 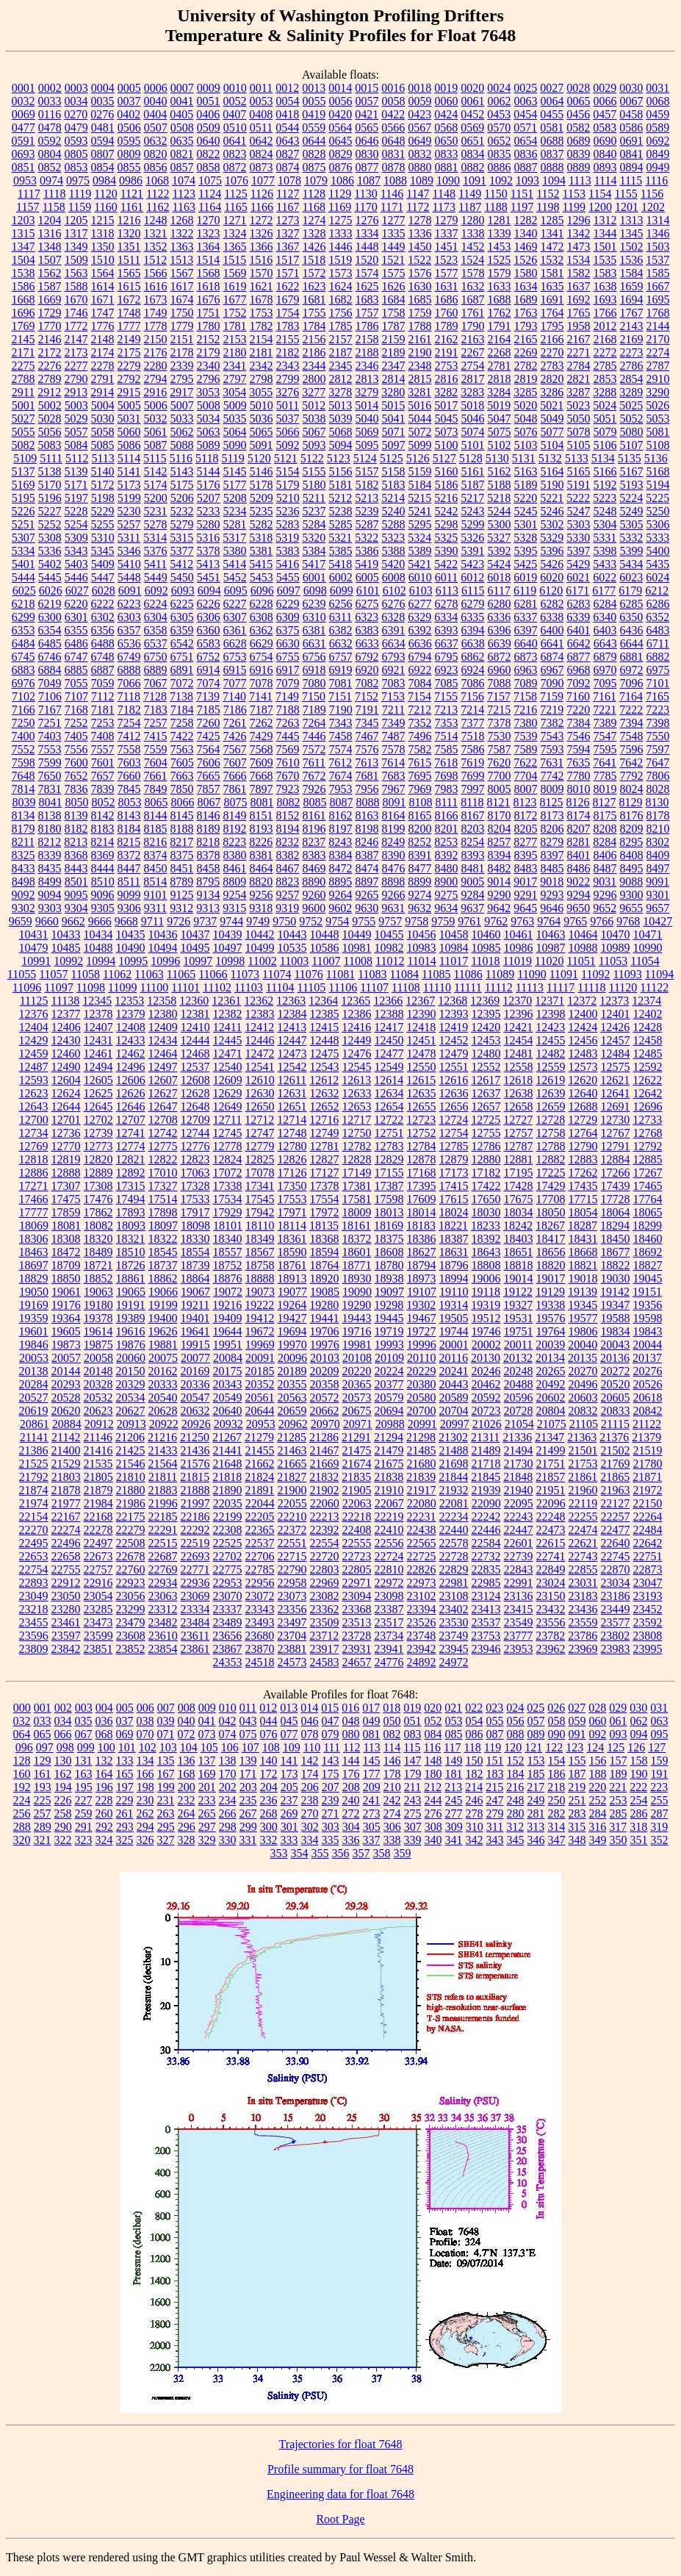 I want to click on 12892, so click(x=130, y=1172).